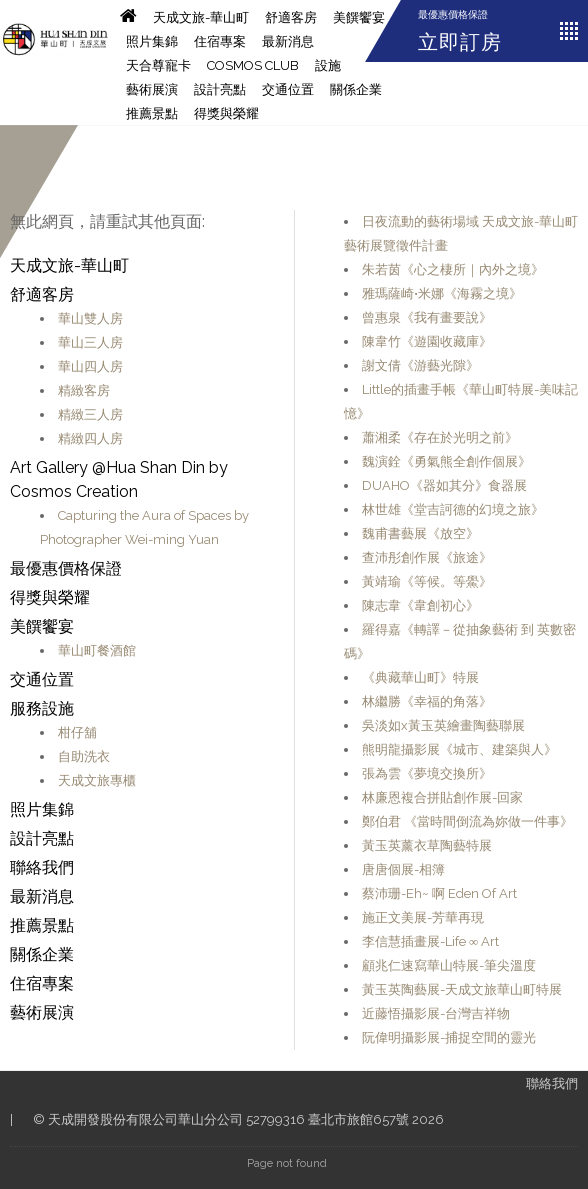 The image size is (588, 1189). What do you see at coordinates (467, 821) in the screenshot?
I see `鄭伯君 《當時間倒流為妳做一件事》` at bounding box center [467, 821].